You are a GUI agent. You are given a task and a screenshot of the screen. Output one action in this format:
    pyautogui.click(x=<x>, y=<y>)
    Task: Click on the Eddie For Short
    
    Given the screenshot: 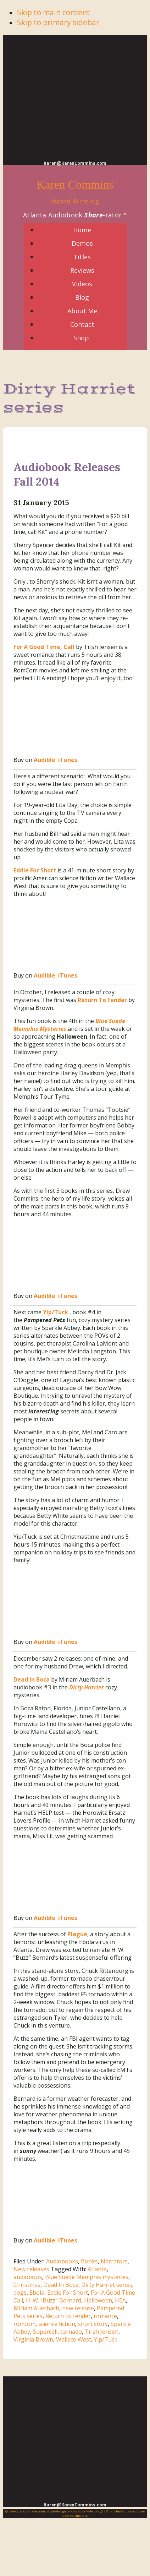 What is the action you would take?
    pyautogui.click(x=67, y=2292)
    